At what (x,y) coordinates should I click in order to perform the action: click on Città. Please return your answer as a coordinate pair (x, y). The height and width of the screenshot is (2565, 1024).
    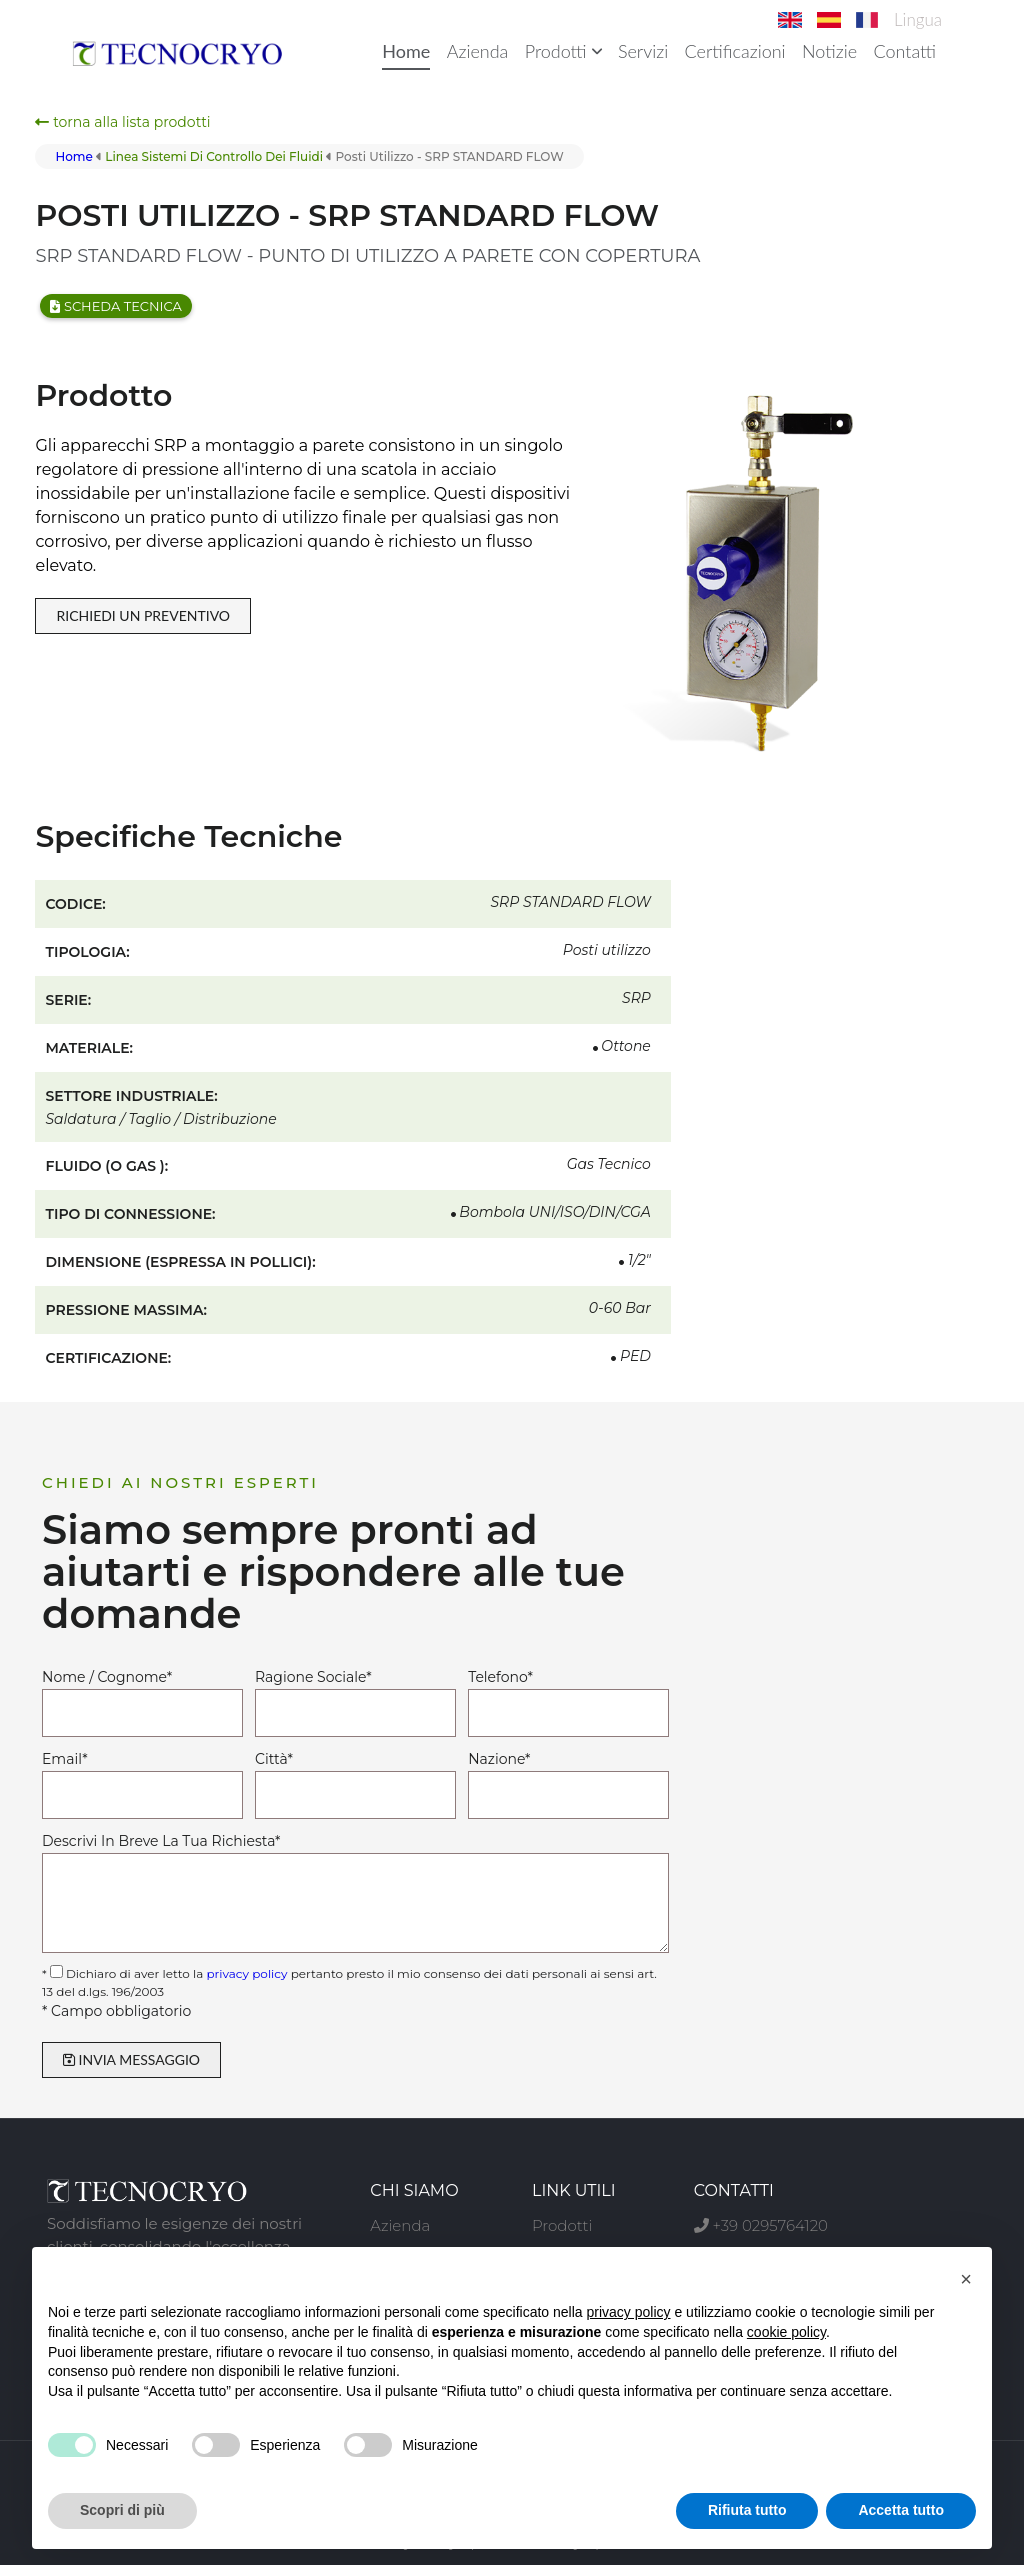
    Looking at the image, I should click on (274, 1759).